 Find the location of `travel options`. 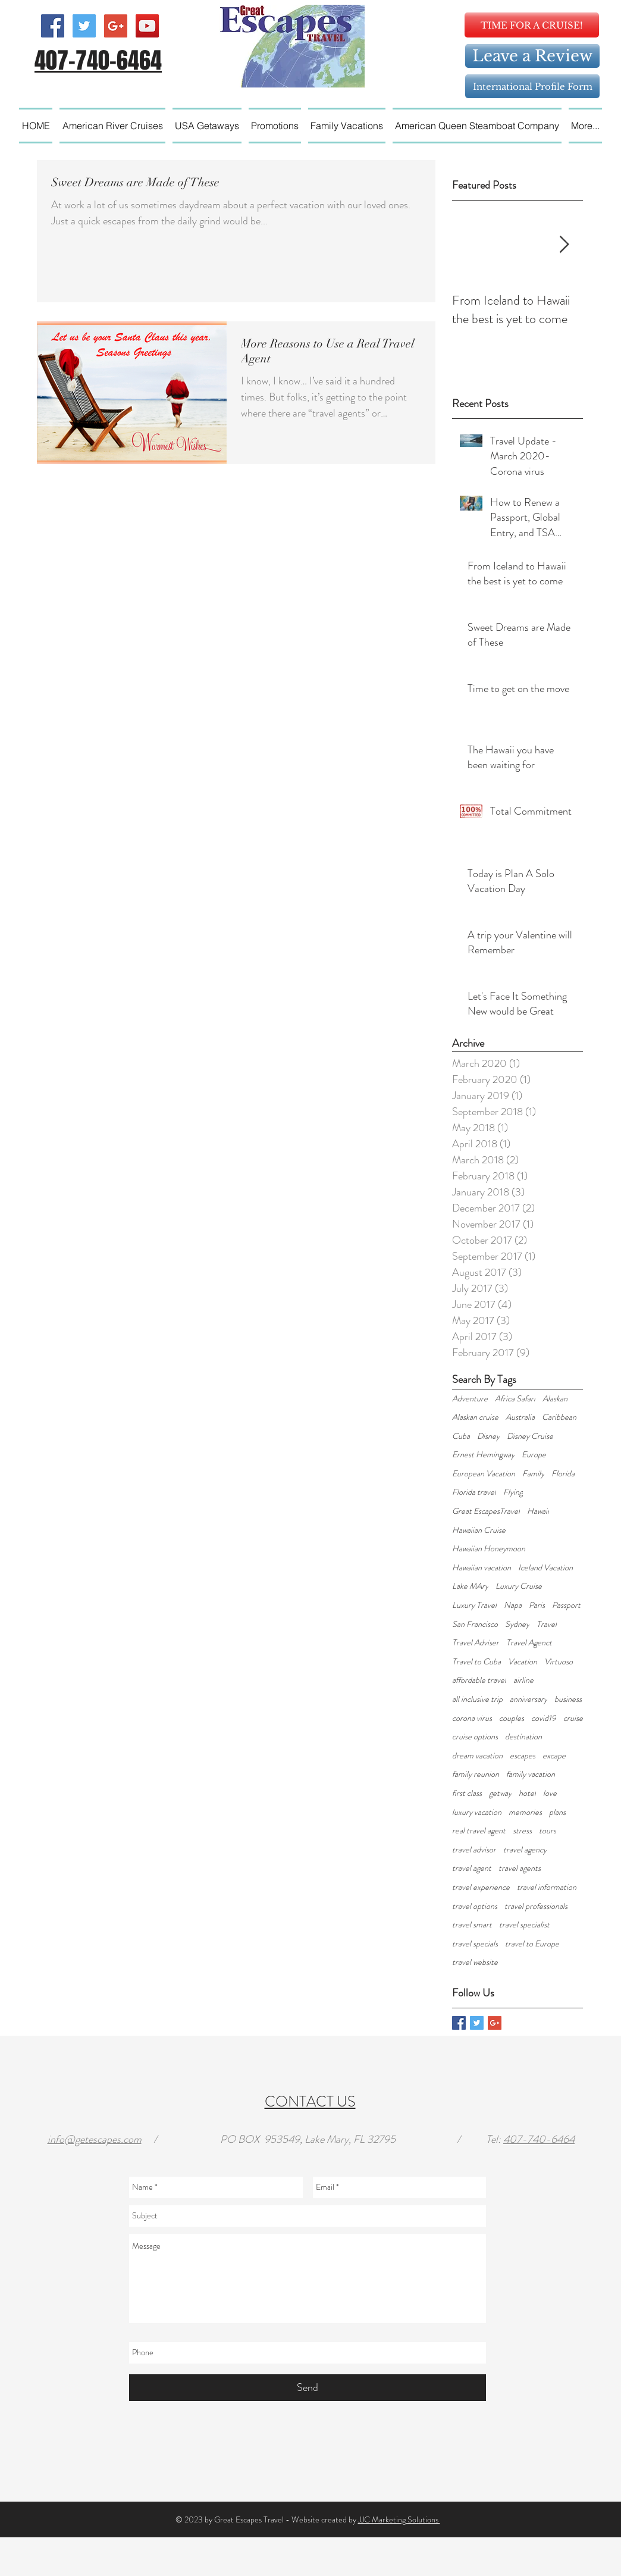

travel options is located at coordinates (474, 1906).